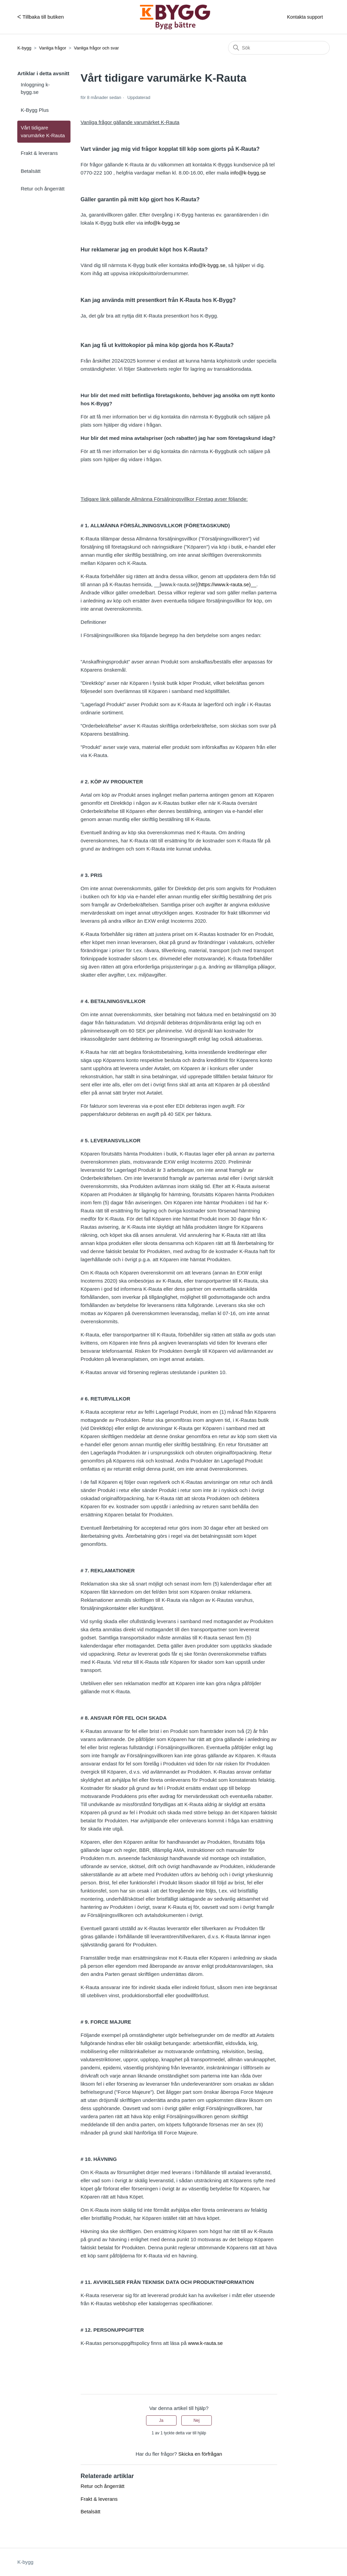  I want to click on info@k-bygg.se, so click(248, 173).